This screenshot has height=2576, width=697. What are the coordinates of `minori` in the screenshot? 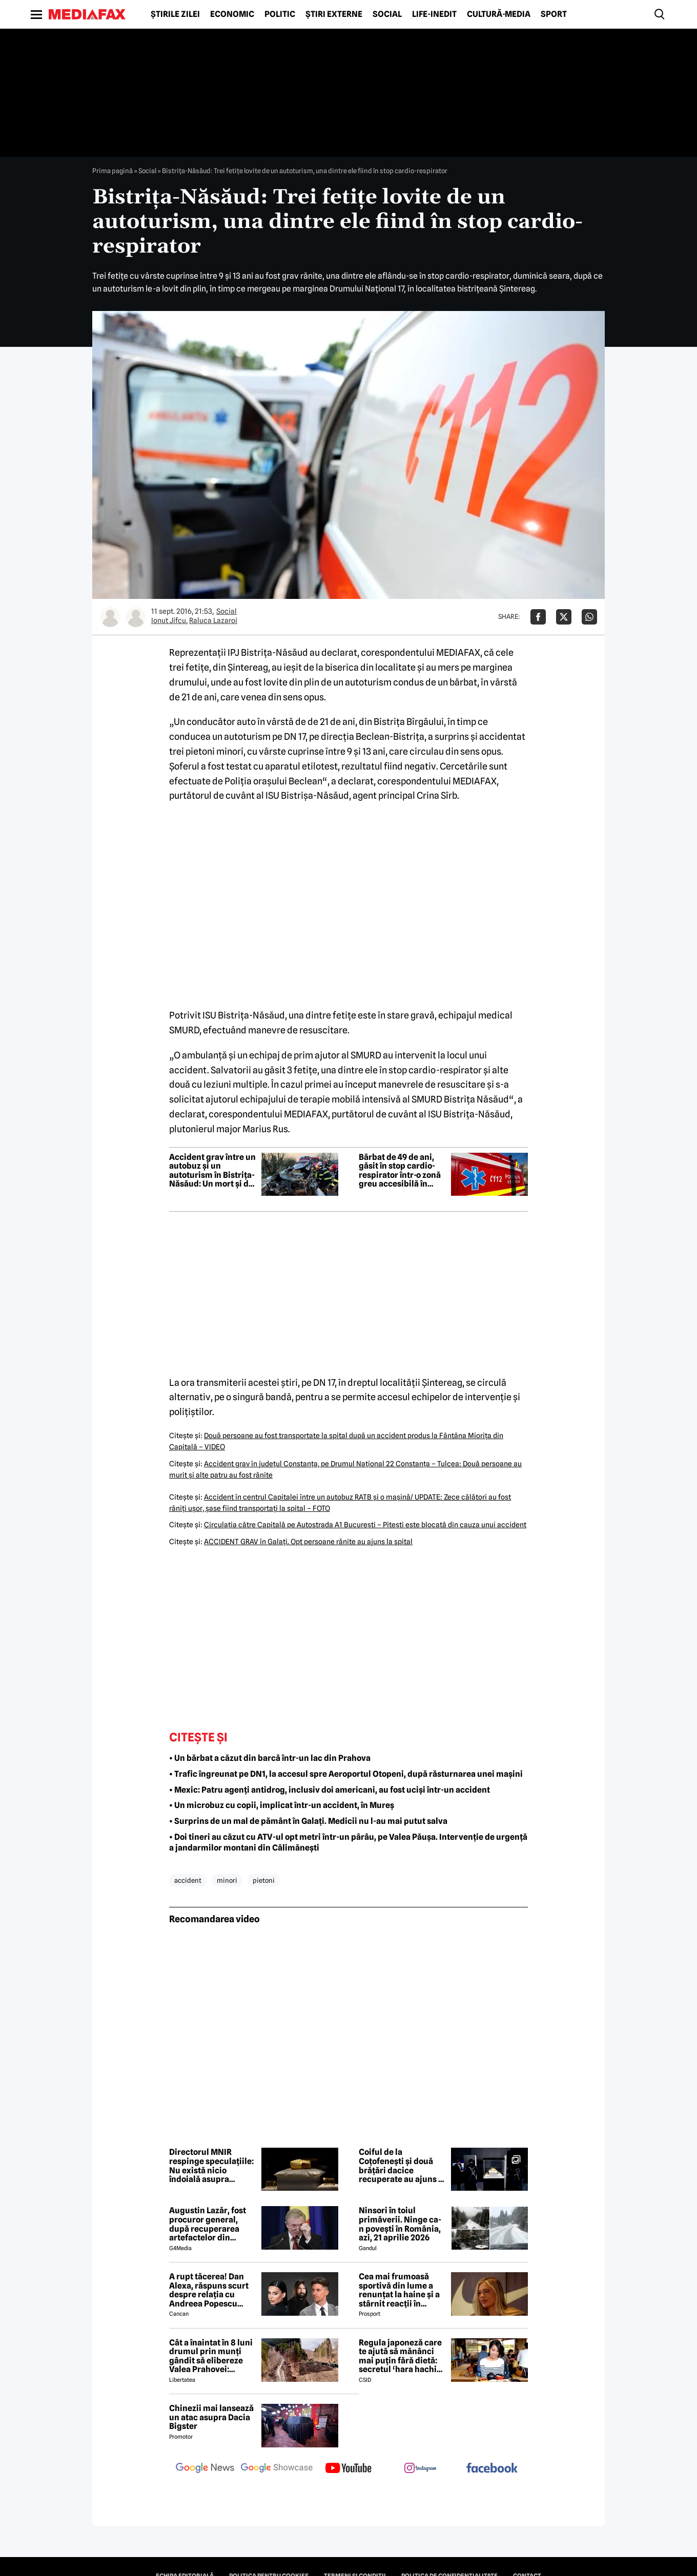 It's located at (227, 1880).